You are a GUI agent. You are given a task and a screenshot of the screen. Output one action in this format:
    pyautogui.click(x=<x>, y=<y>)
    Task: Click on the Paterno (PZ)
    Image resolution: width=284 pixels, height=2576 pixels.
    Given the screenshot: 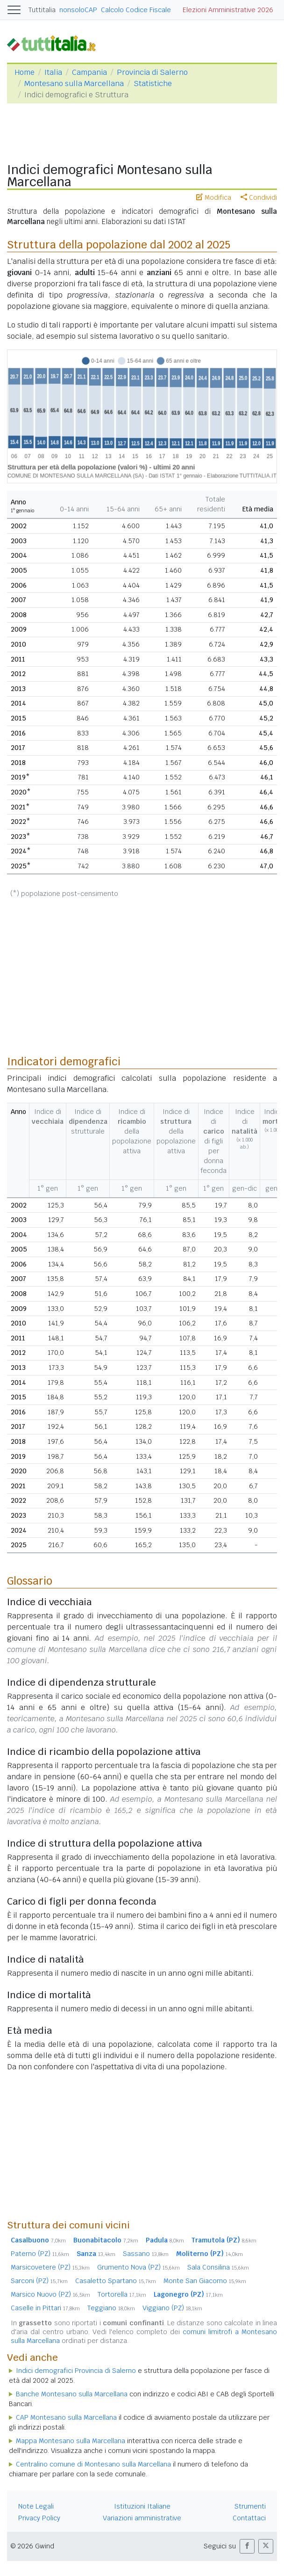 What is the action you would take?
    pyautogui.click(x=40, y=2253)
    